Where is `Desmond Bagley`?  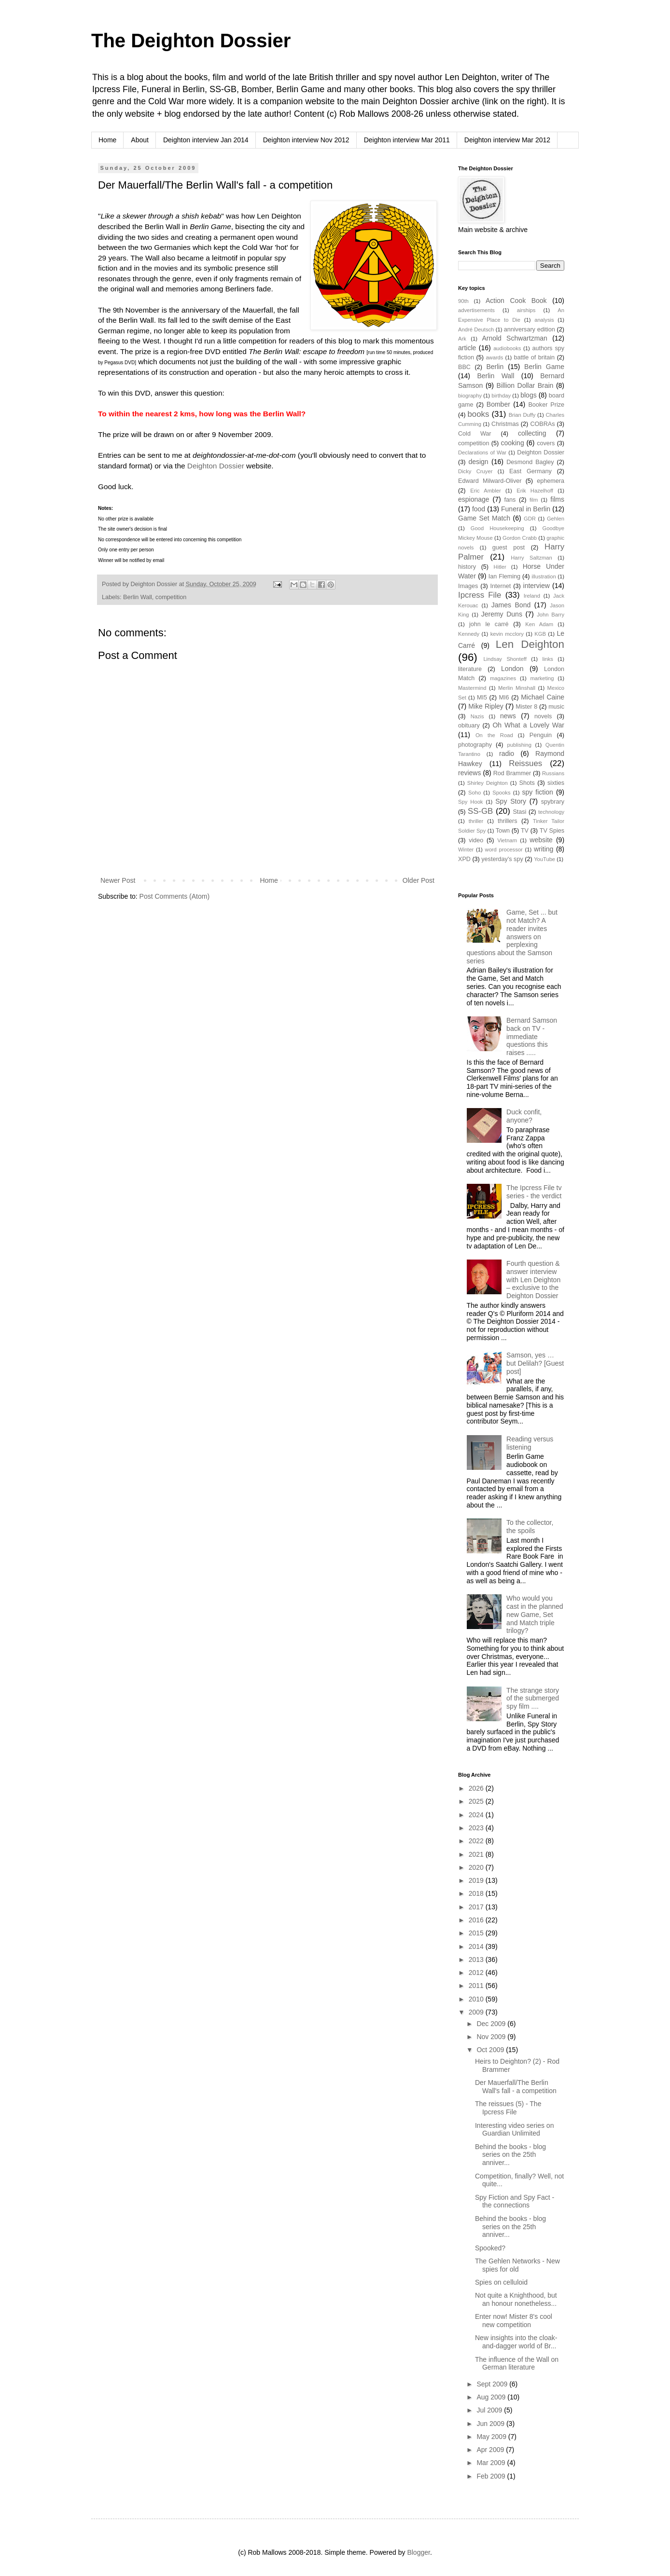 Desmond Bagley is located at coordinates (530, 462).